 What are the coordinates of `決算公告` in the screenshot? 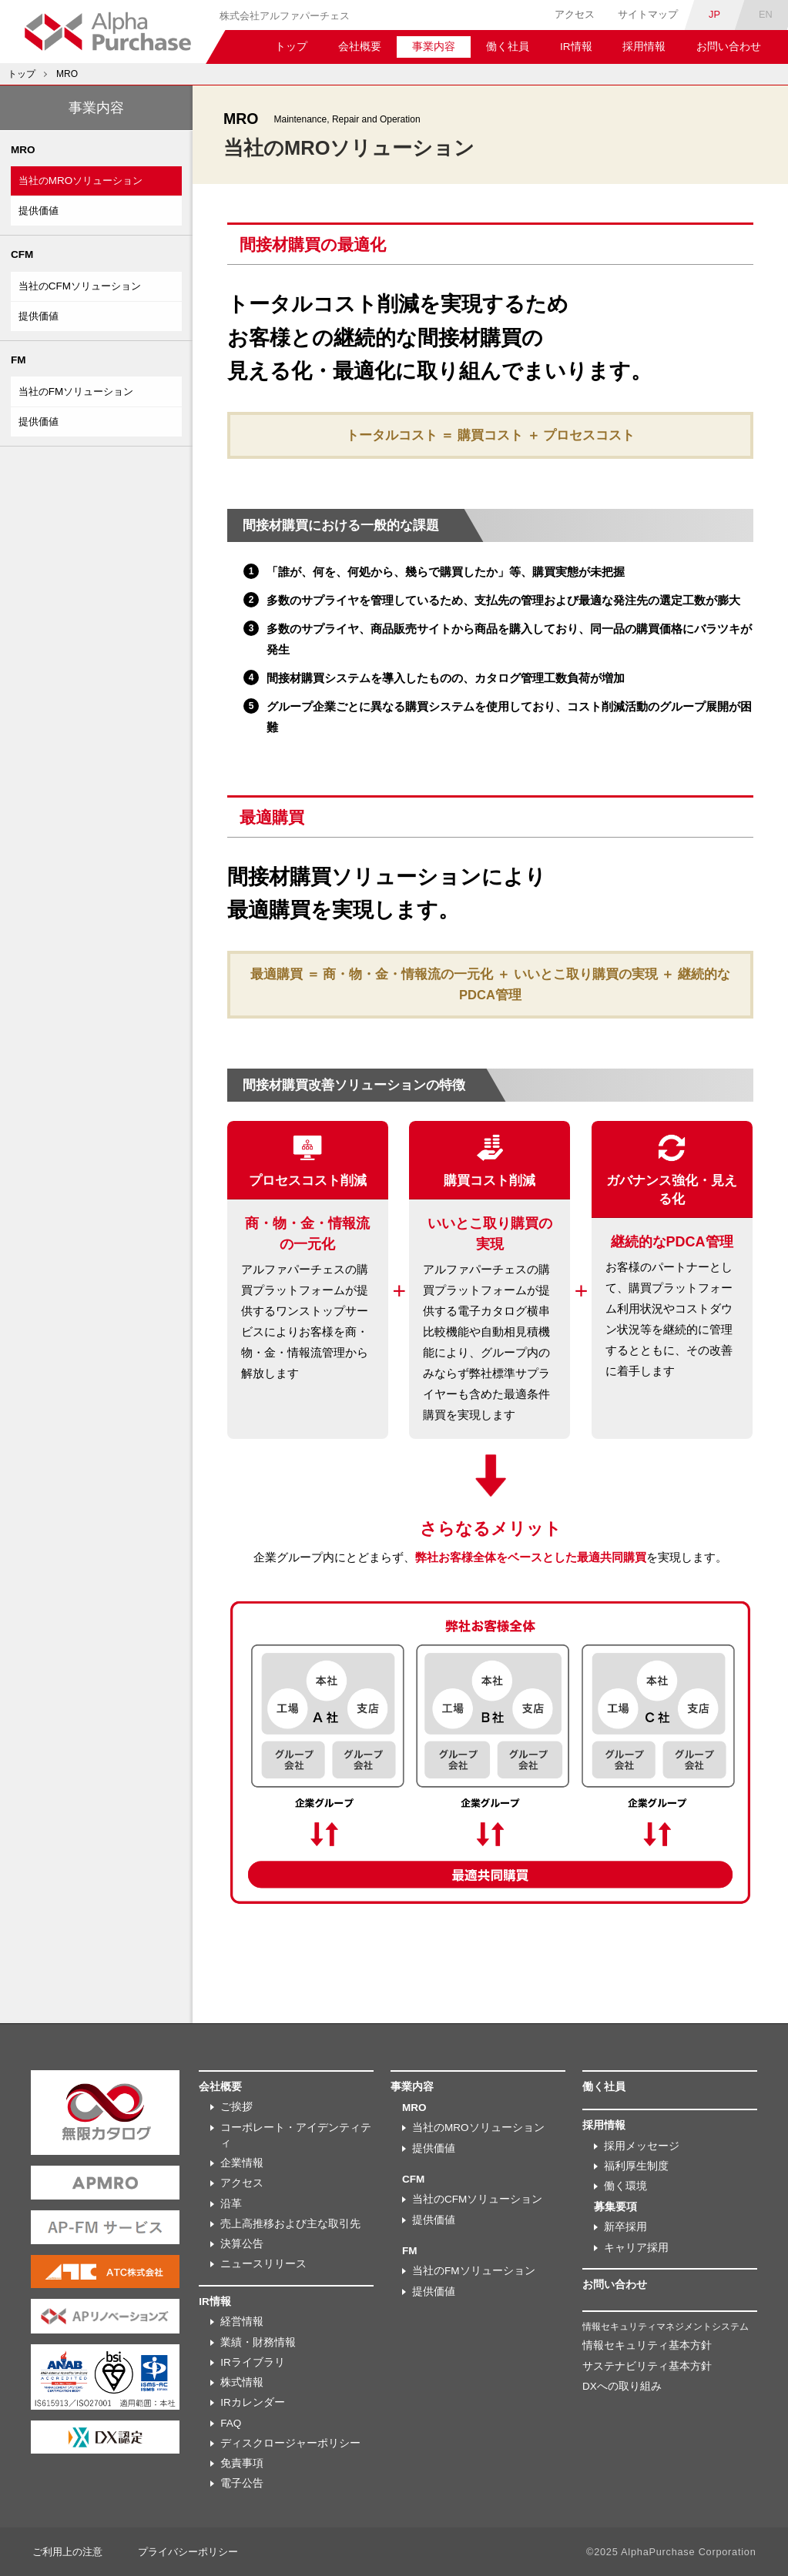 It's located at (241, 2244).